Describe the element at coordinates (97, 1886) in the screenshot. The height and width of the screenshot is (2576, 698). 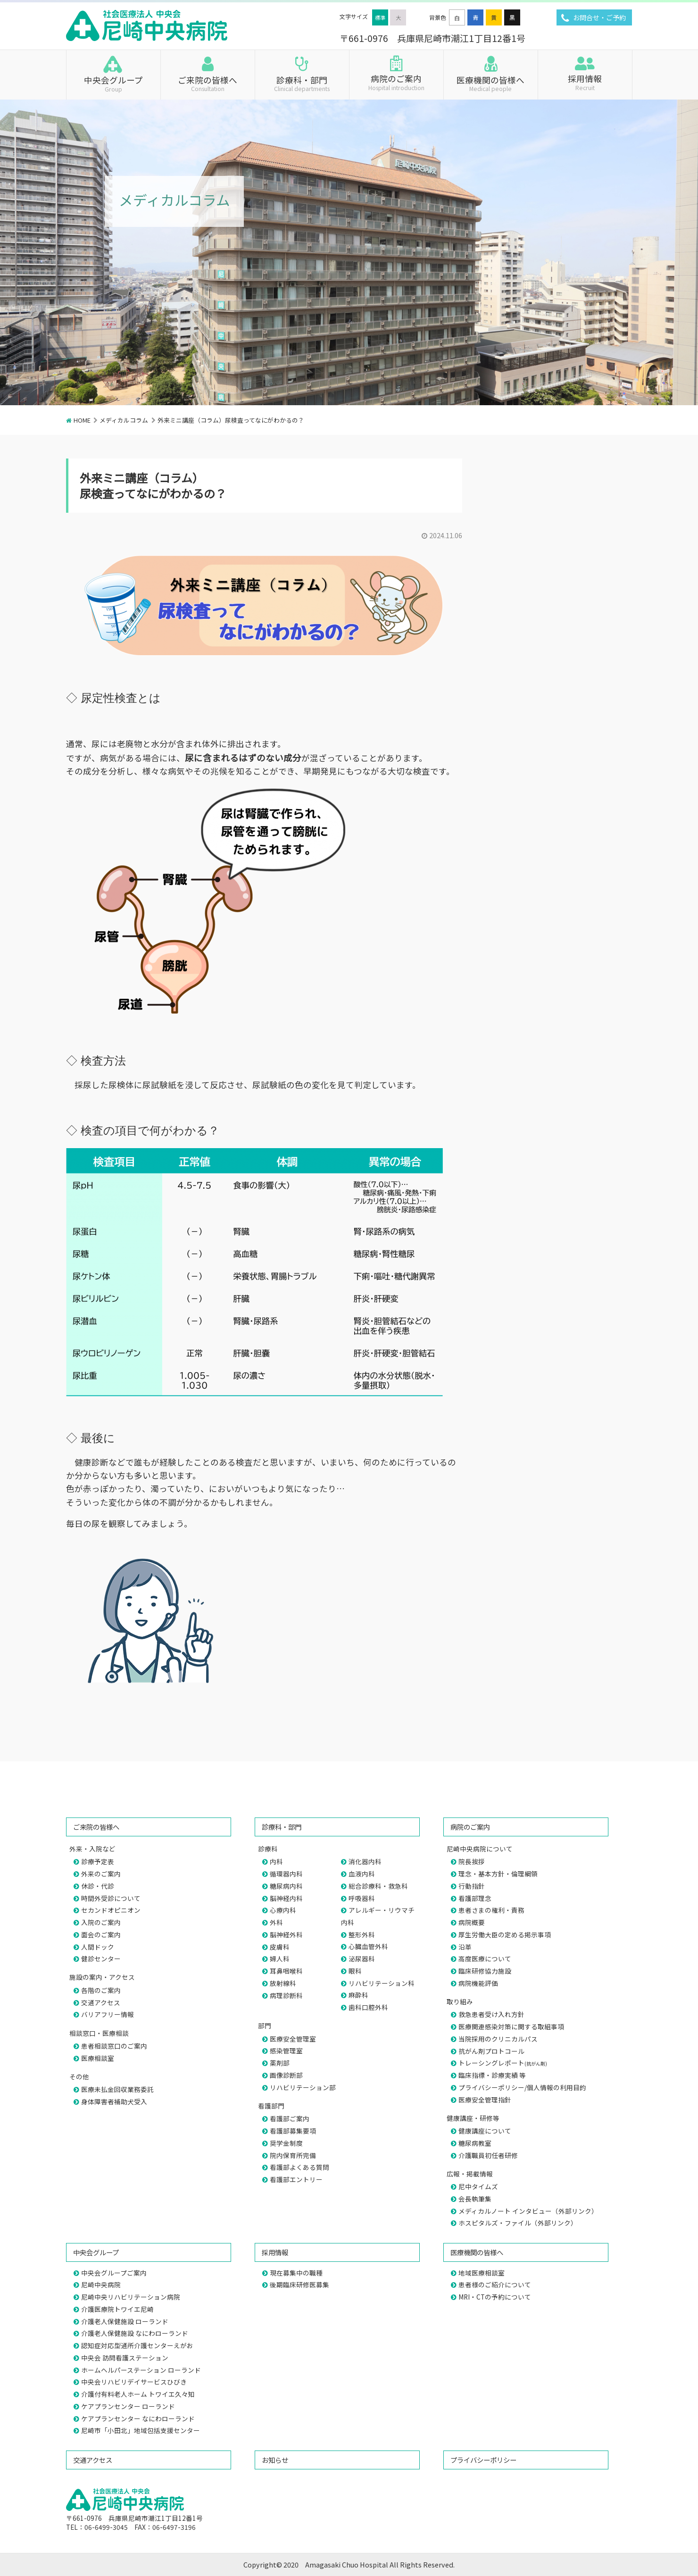
I see `休診・代診` at that location.